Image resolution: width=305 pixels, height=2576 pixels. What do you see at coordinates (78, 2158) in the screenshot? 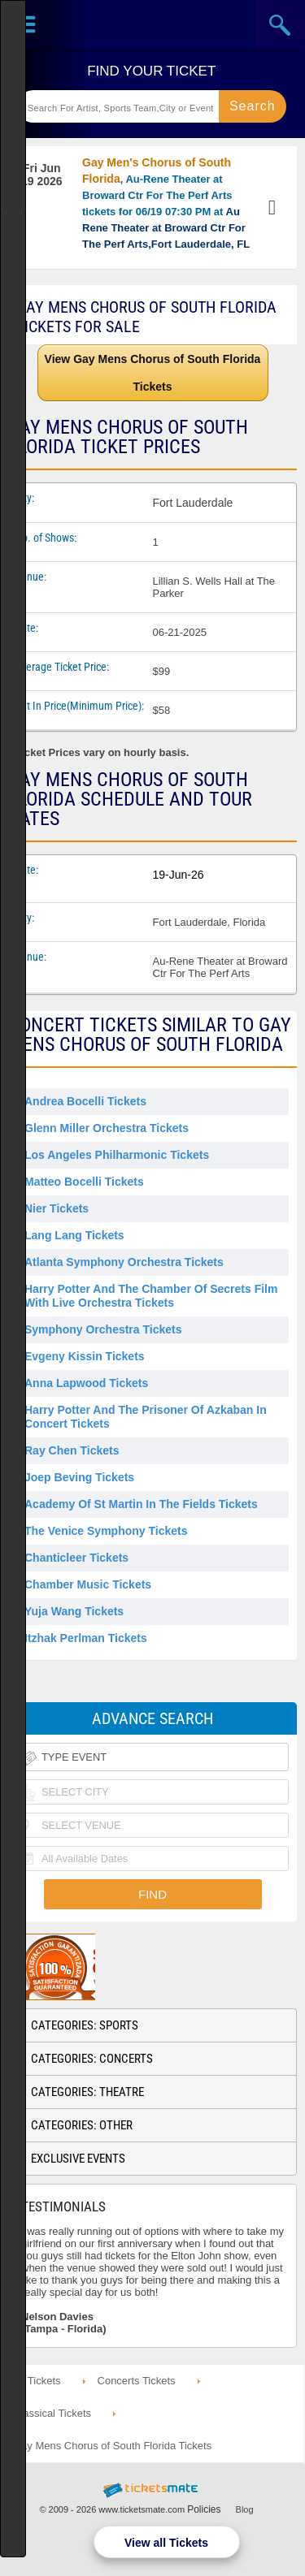
I see `Exclusive Events` at bounding box center [78, 2158].